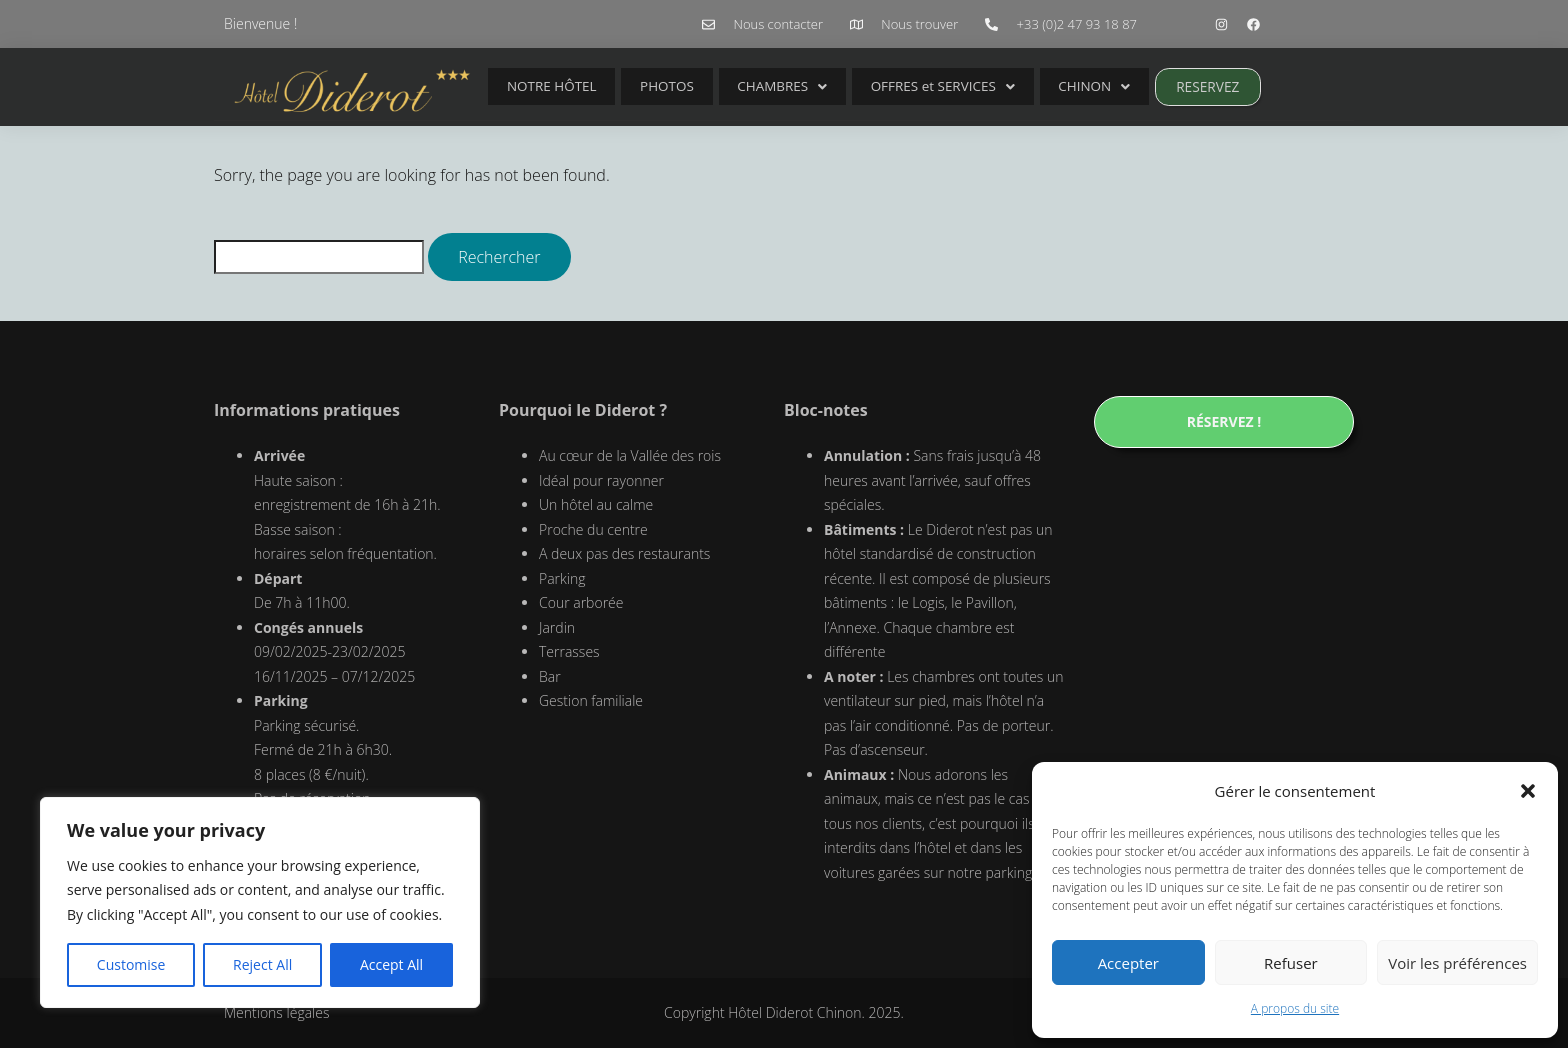  Describe the element at coordinates (899, 86) in the screenshot. I see `OFFRES et SERVICES` at that location.